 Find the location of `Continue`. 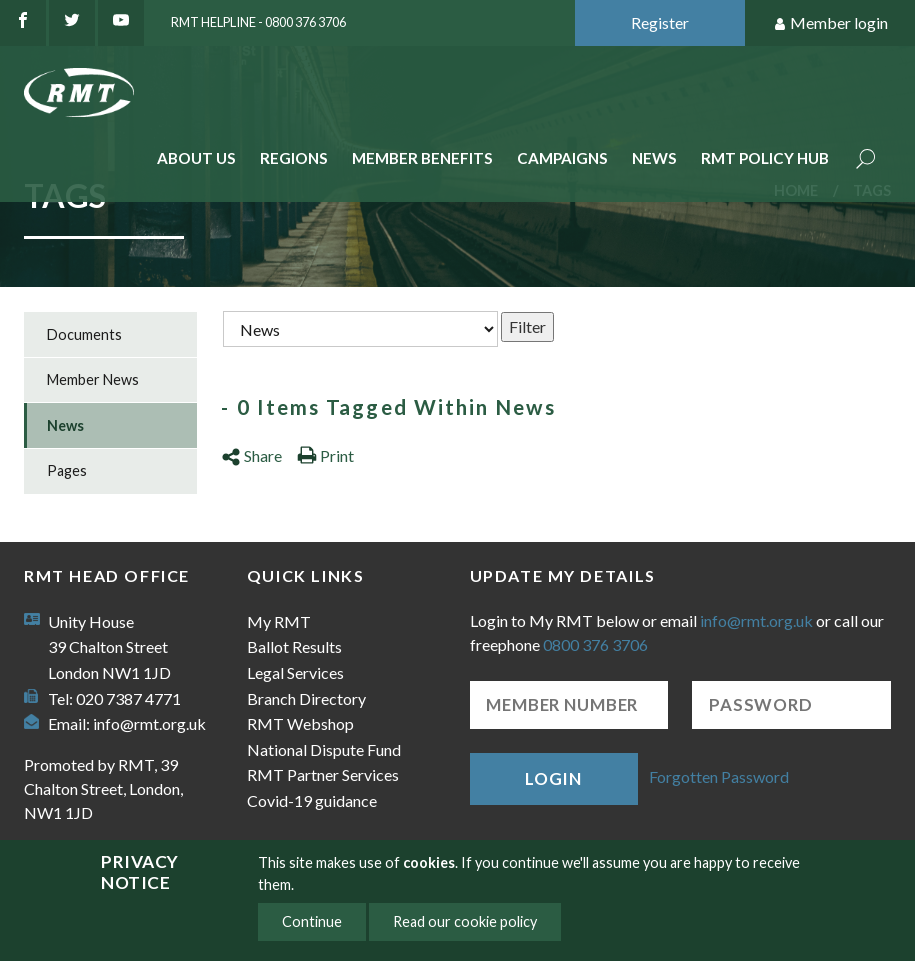

Continue is located at coordinates (312, 921).